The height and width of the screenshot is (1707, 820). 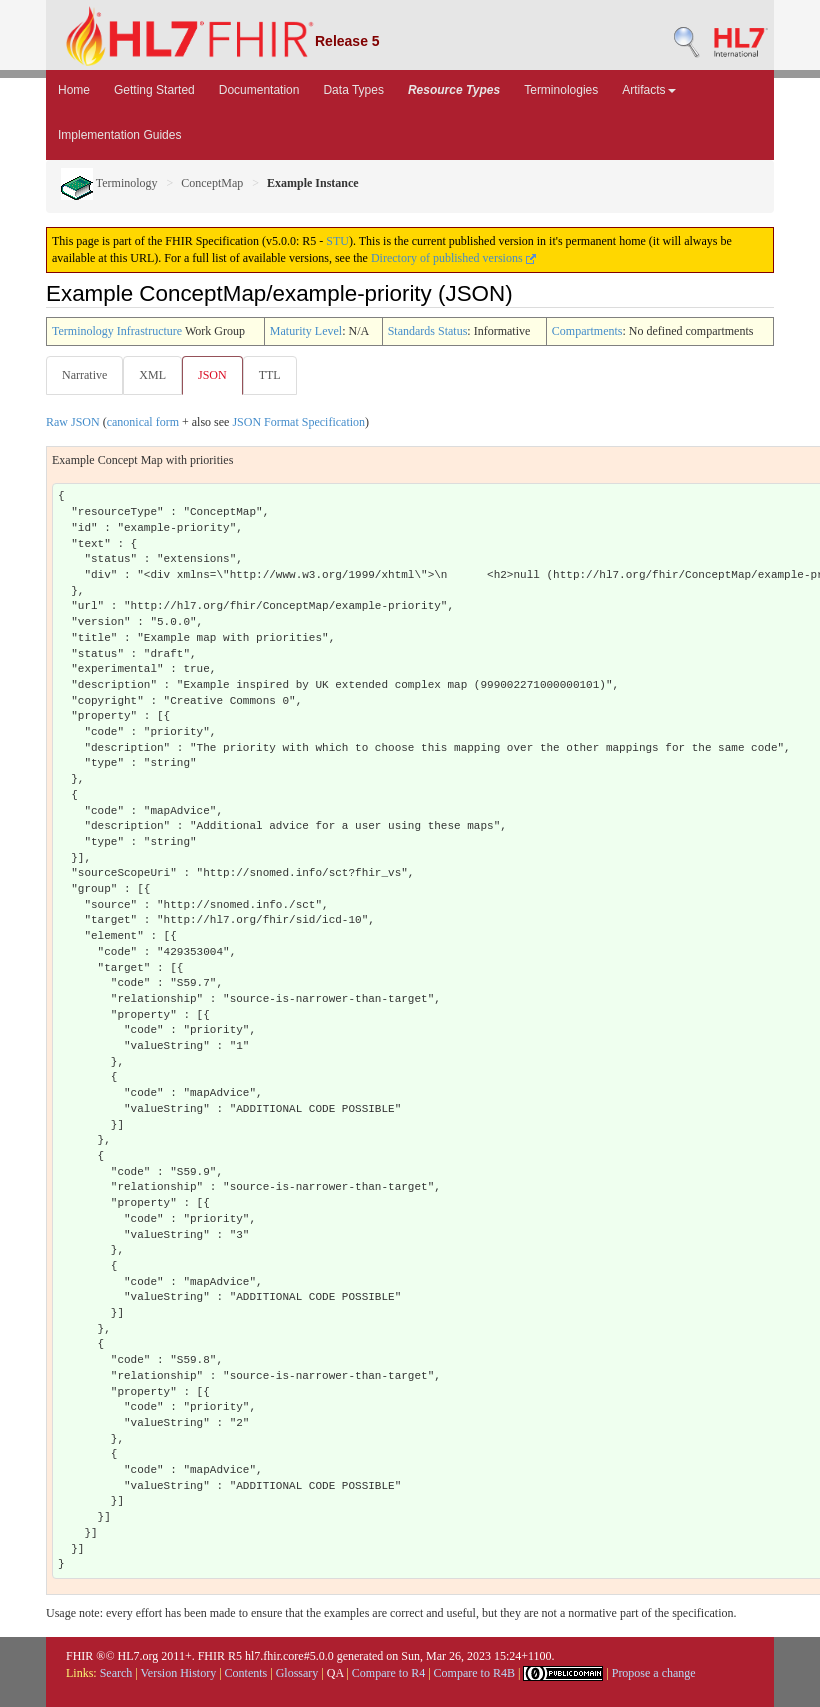 I want to click on Narrative, so click(x=84, y=375).